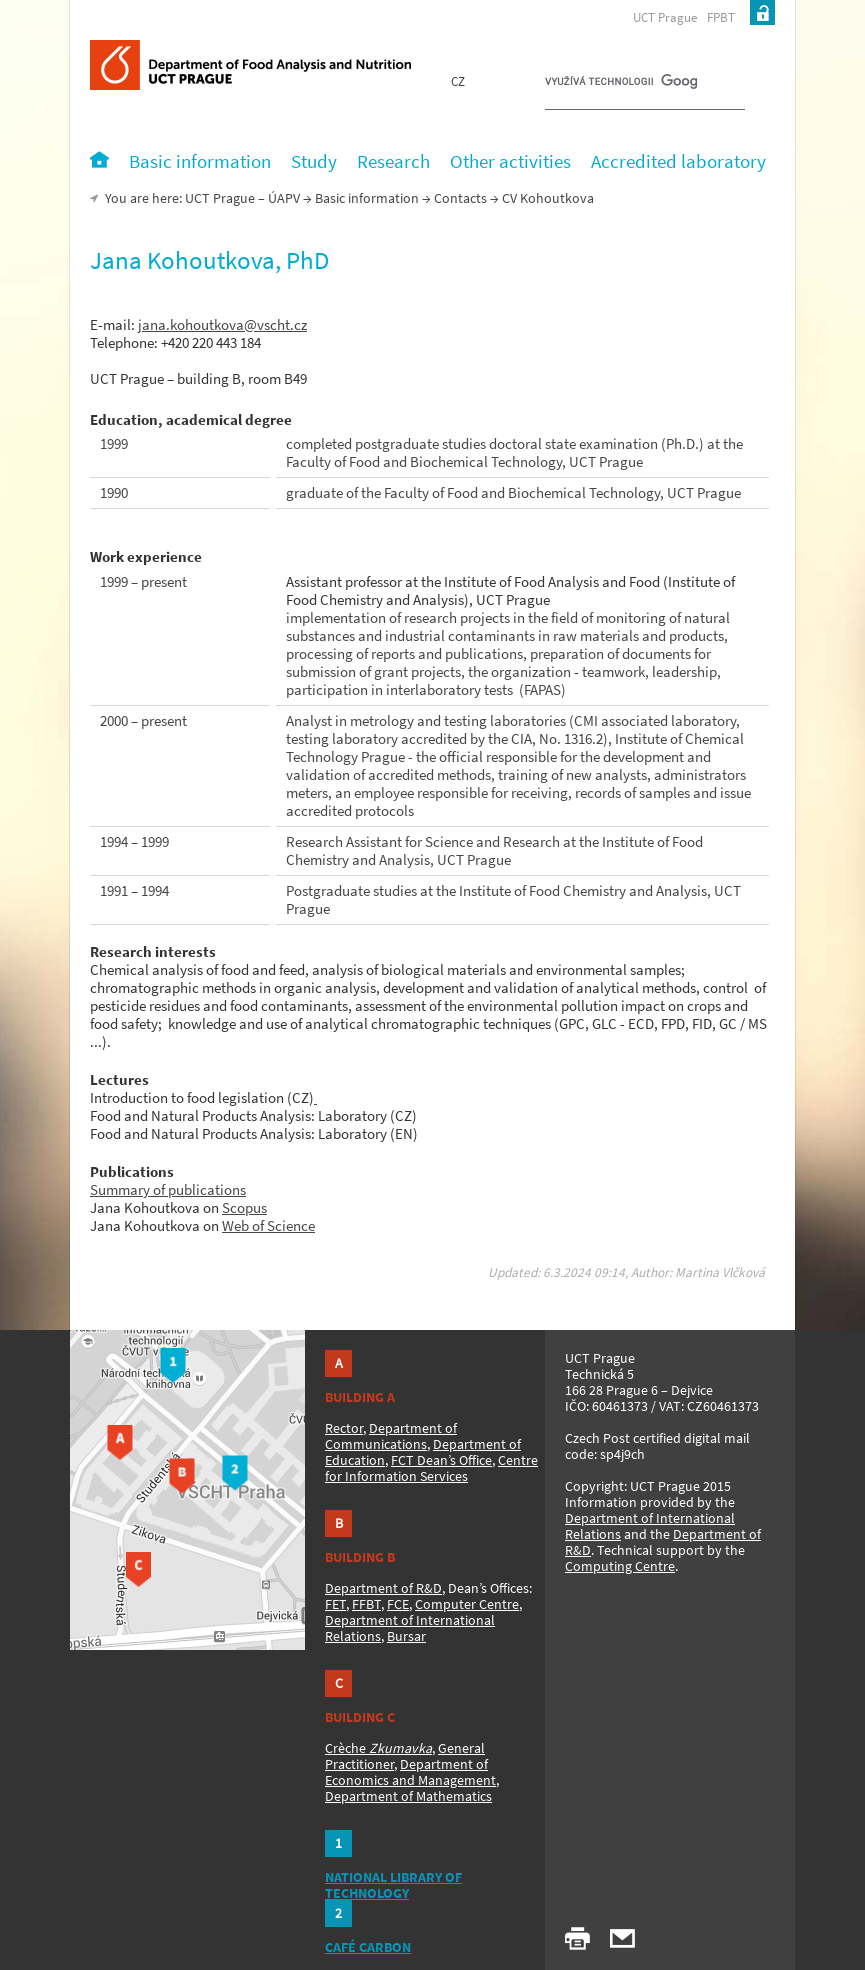 This screenshot has width=865, height=1970. Describe the element at coordinates (431, 1468) in the screenshot. I see `Centre for Information Services` at that location.